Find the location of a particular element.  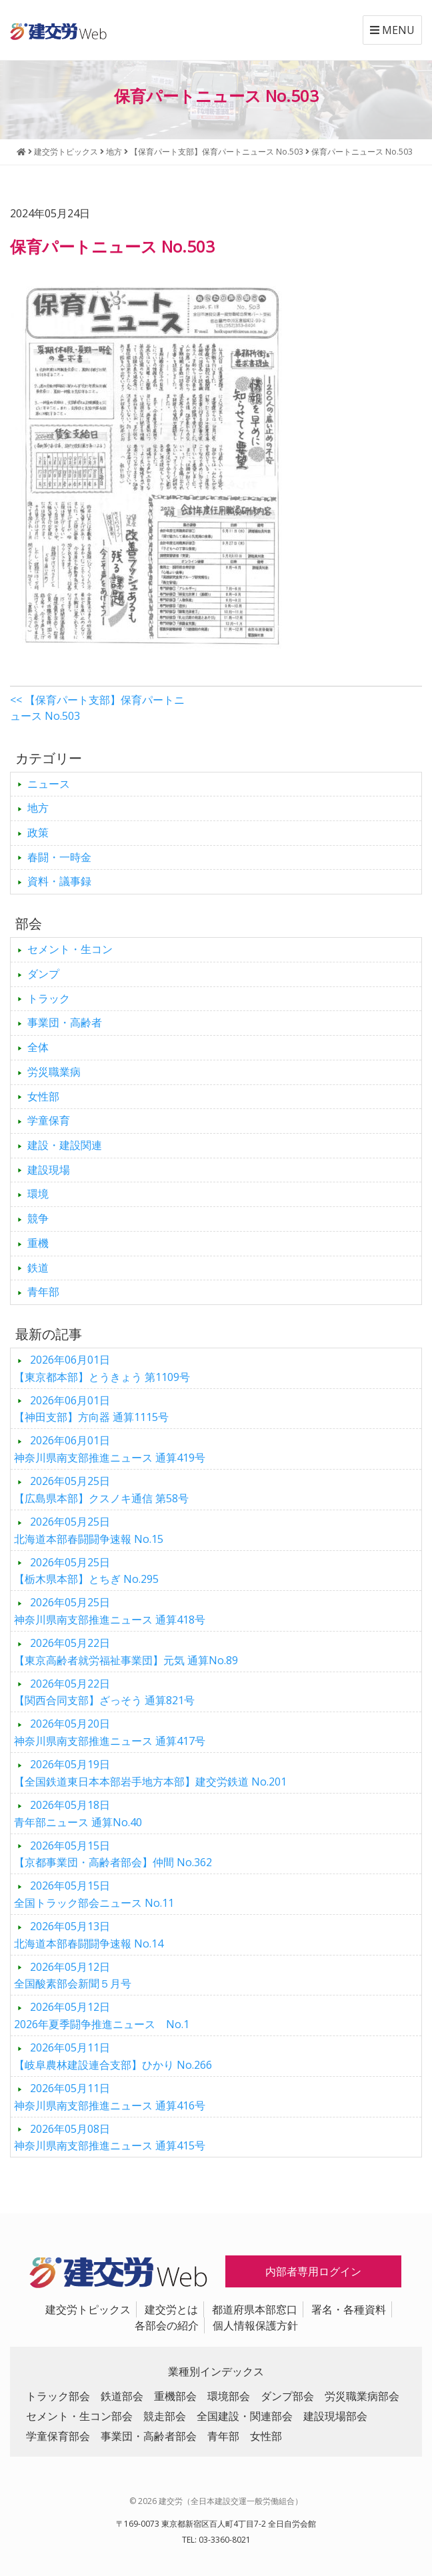

地方 is located at coordinates (38, 807).